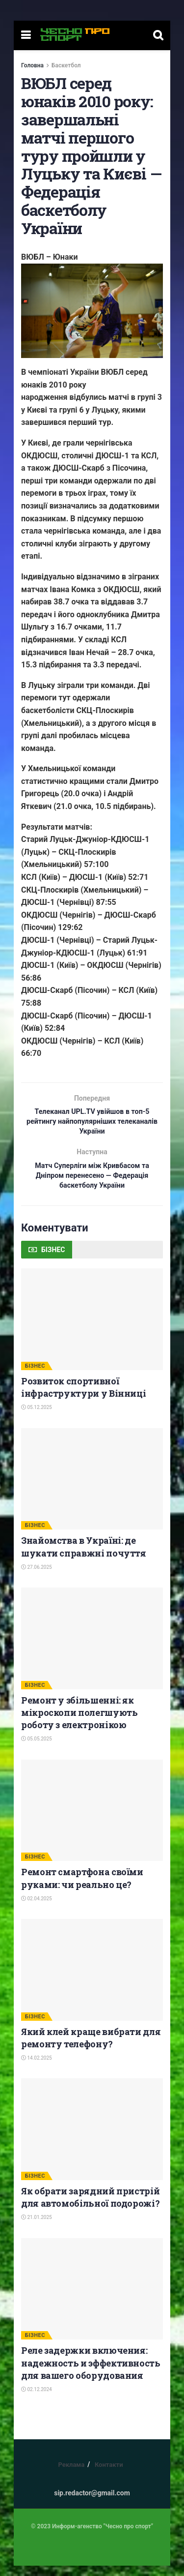 The height and width of the screenshot is (2576, 184). What do you see at coordinates (90, 2207) in the screenshot?
I see `Як обрати зарядний пристрій для автомобільної подорожі?` at bounding box center [90, 2207].